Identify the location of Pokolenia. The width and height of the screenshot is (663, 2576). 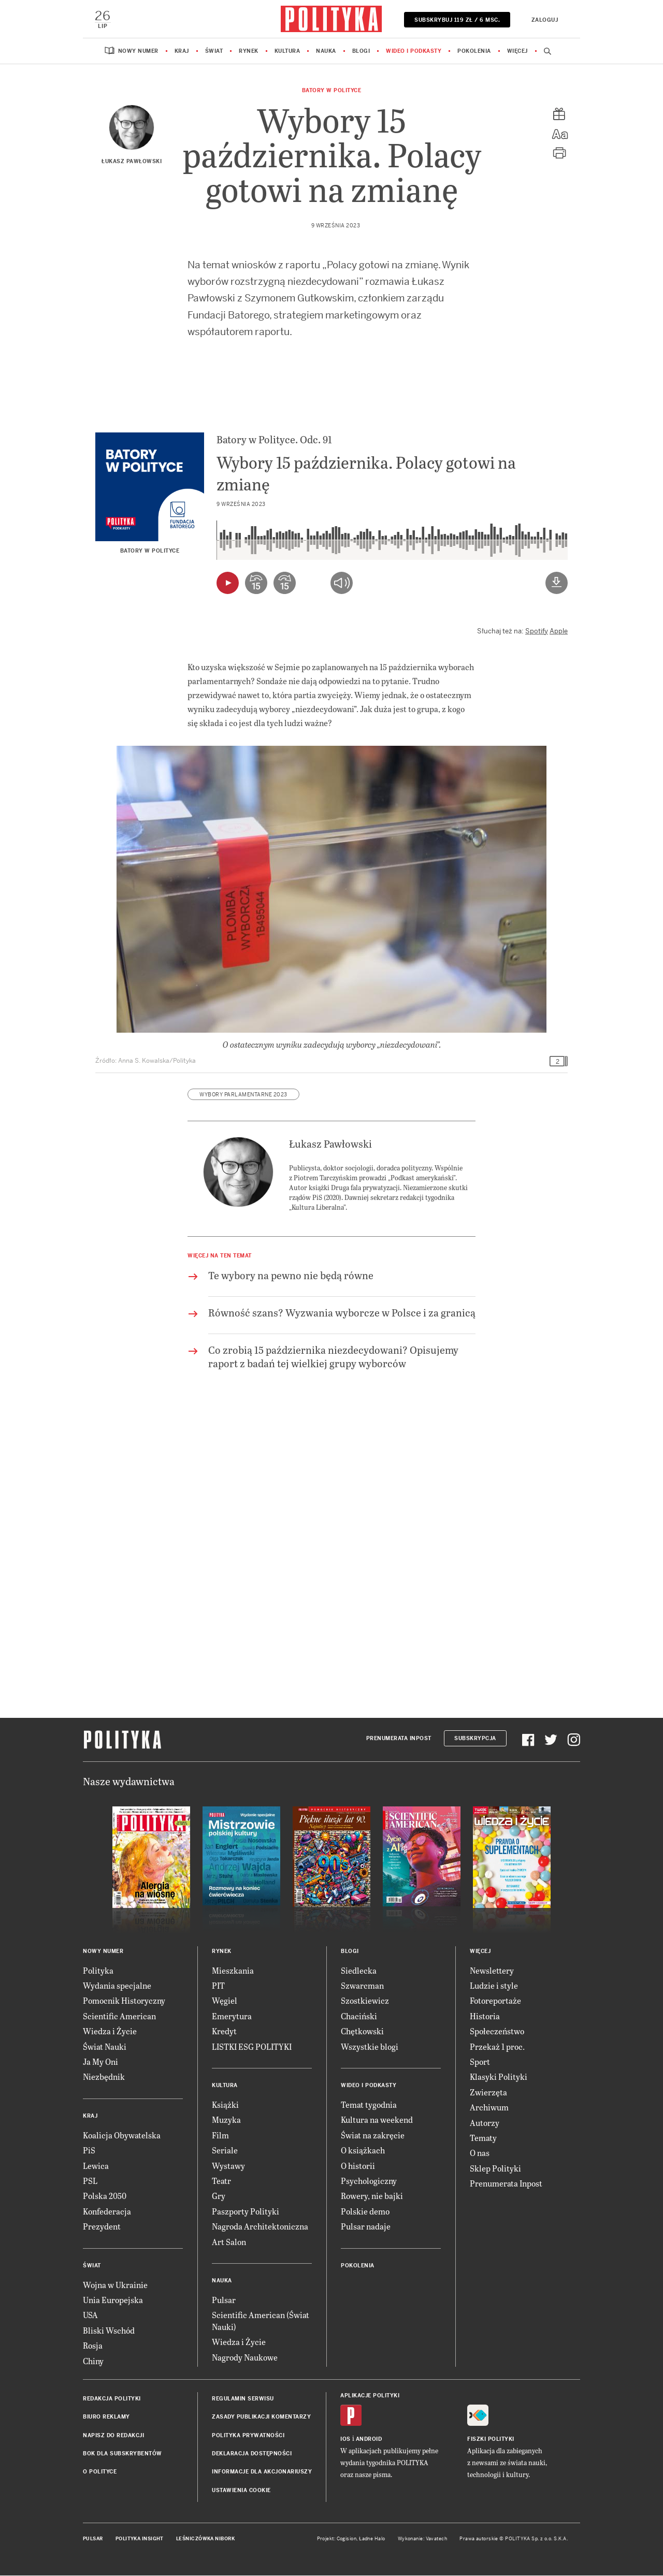
(474, 51).